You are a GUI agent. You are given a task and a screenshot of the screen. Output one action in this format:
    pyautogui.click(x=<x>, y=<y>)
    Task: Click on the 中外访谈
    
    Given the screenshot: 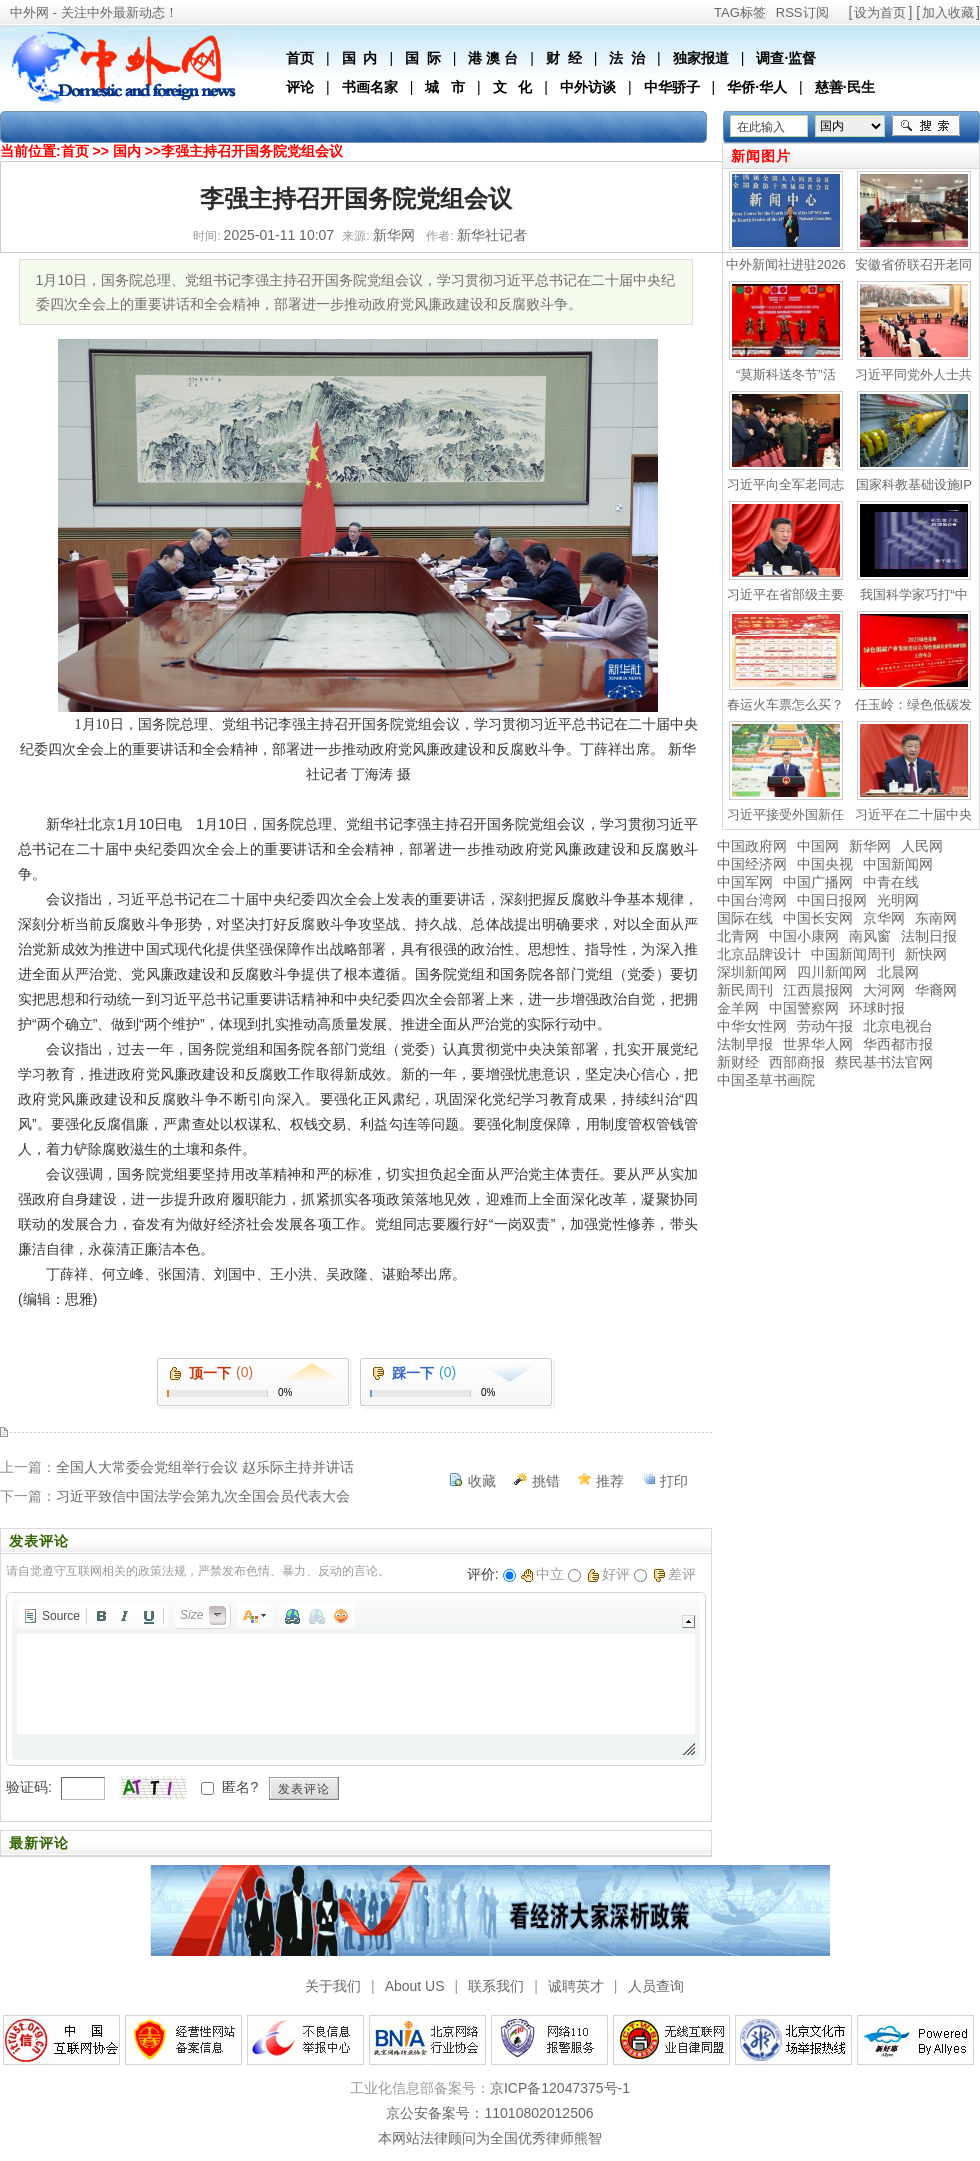 What is the action you would take?
    pyautogui.click(x=588, y=87)
    